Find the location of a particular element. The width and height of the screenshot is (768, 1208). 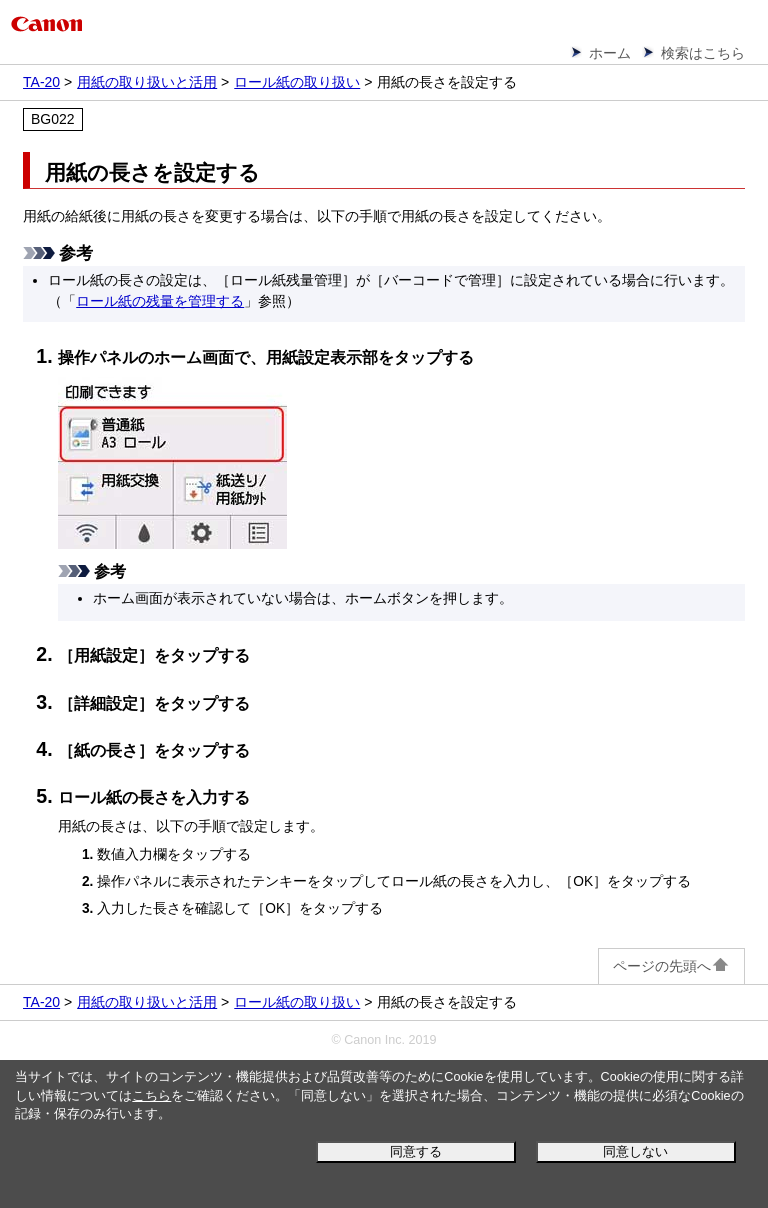

こちら is located at coordinates (151, 1096).